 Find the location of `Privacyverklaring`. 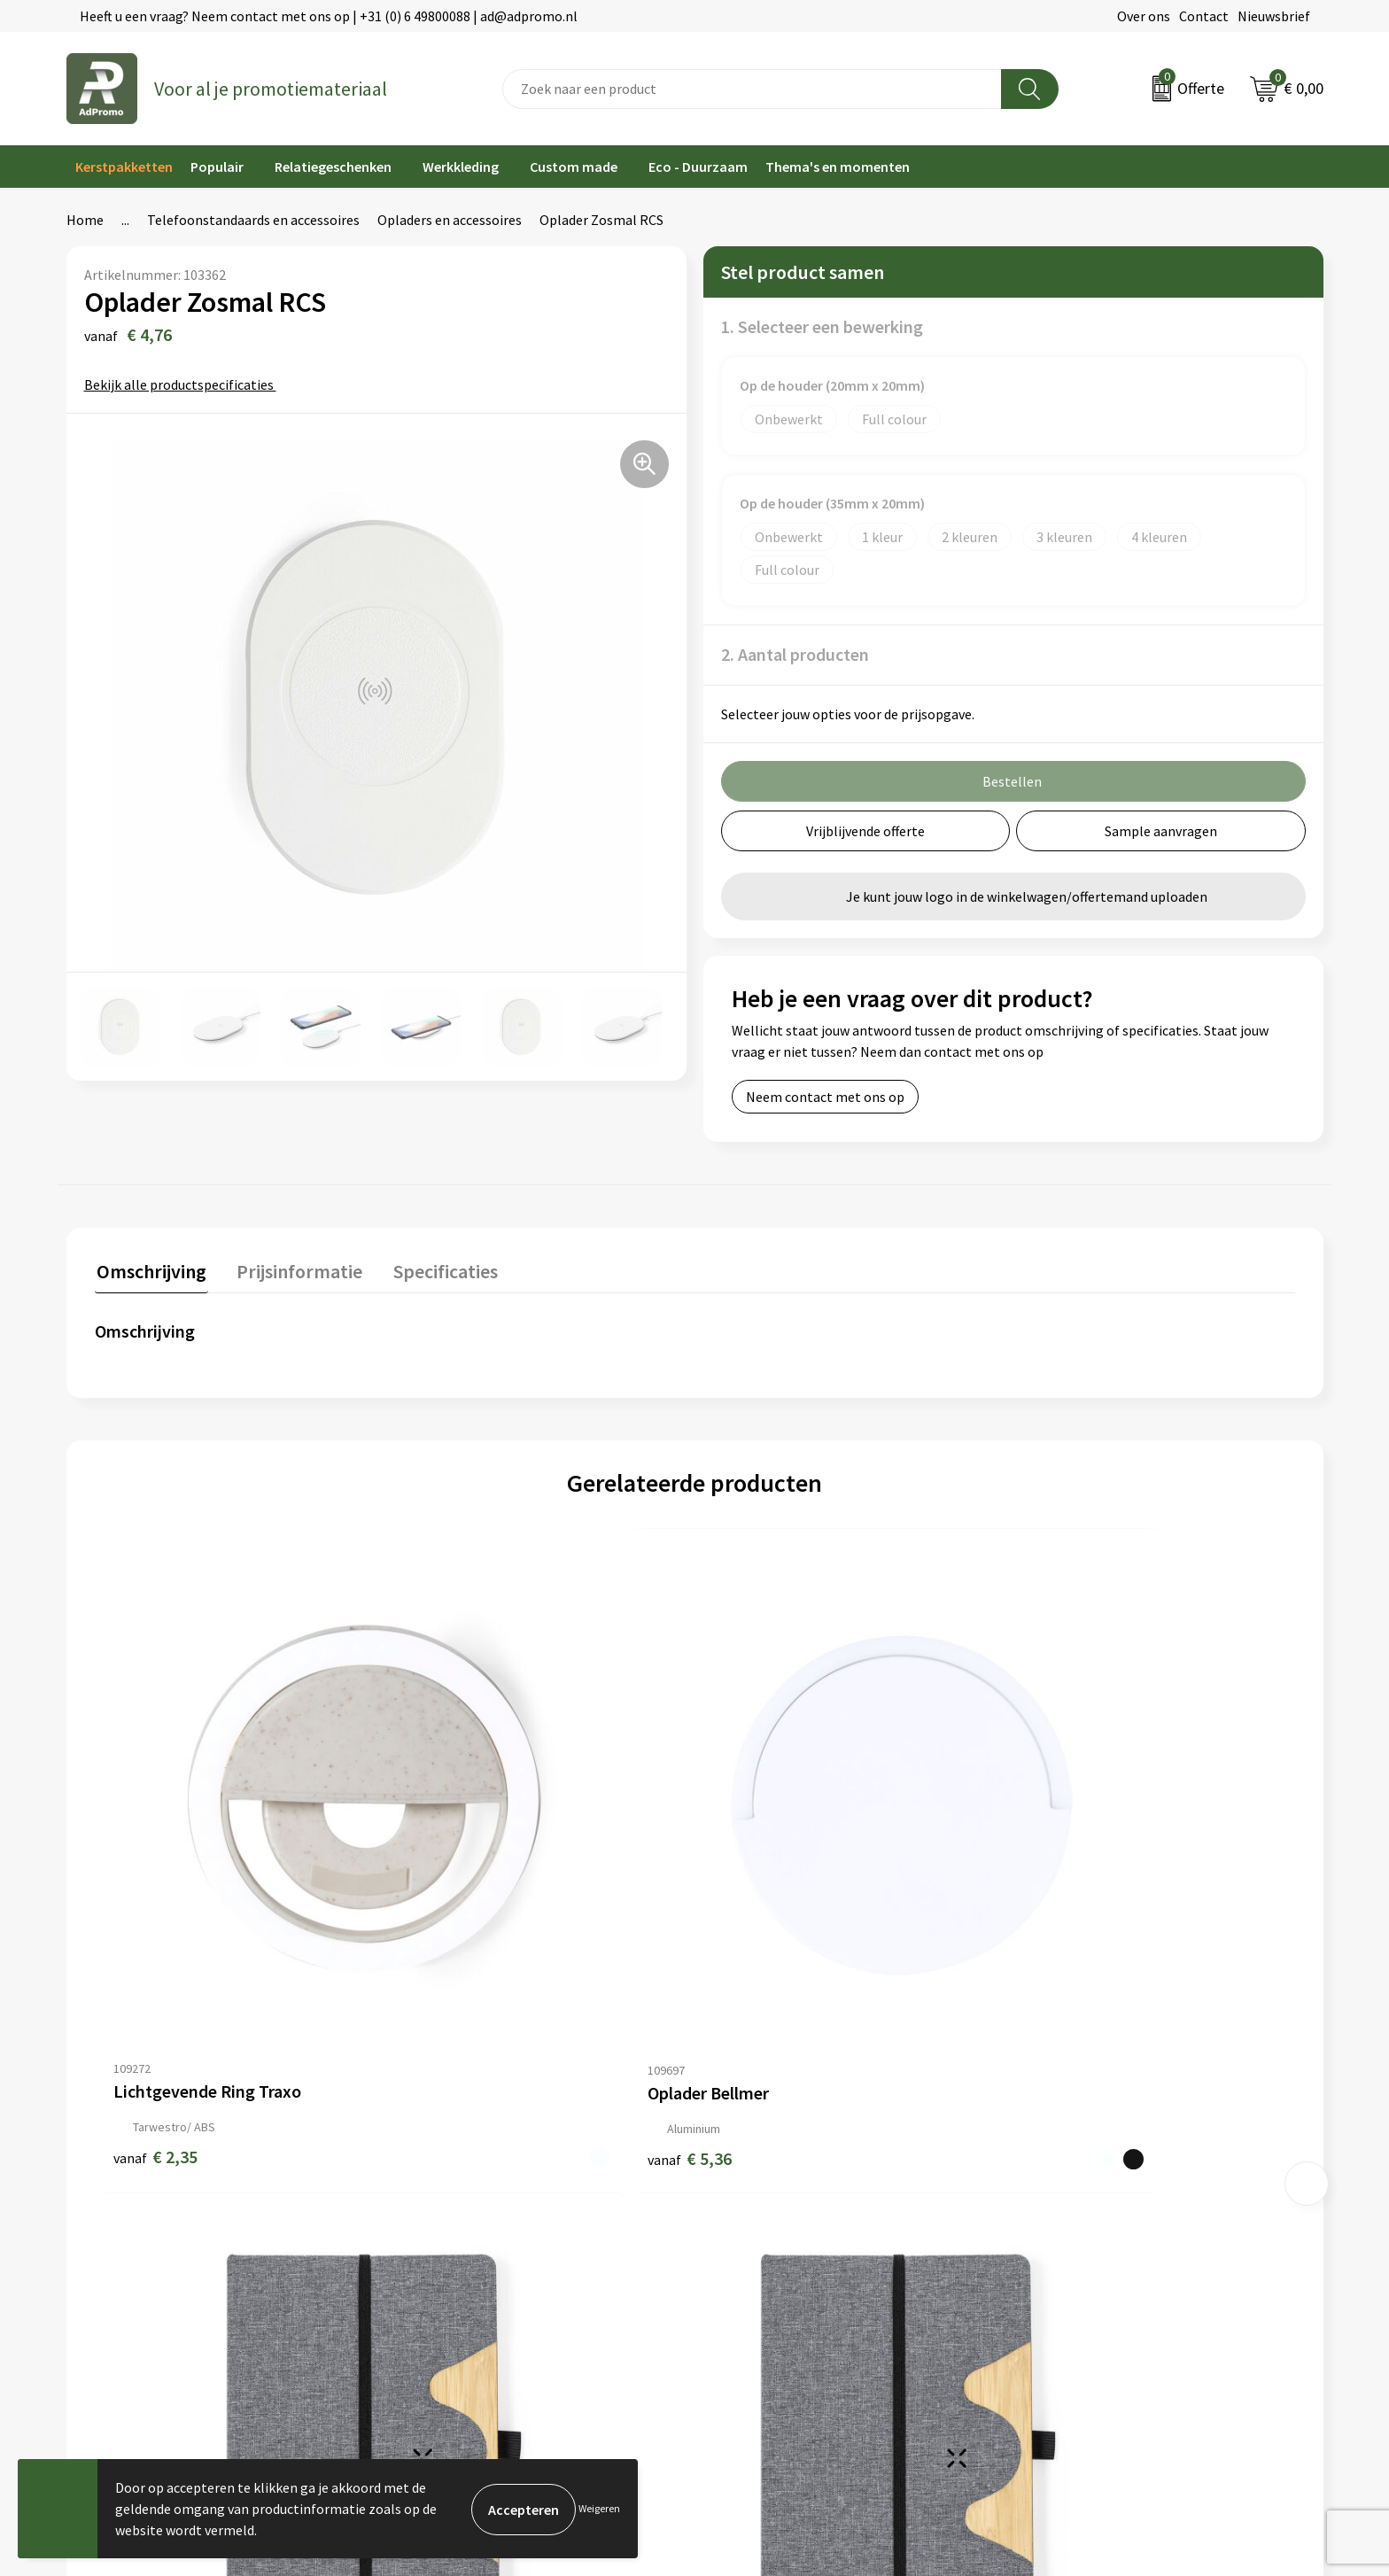

Privacyverklaring is located at coordinates (1074, 2166).